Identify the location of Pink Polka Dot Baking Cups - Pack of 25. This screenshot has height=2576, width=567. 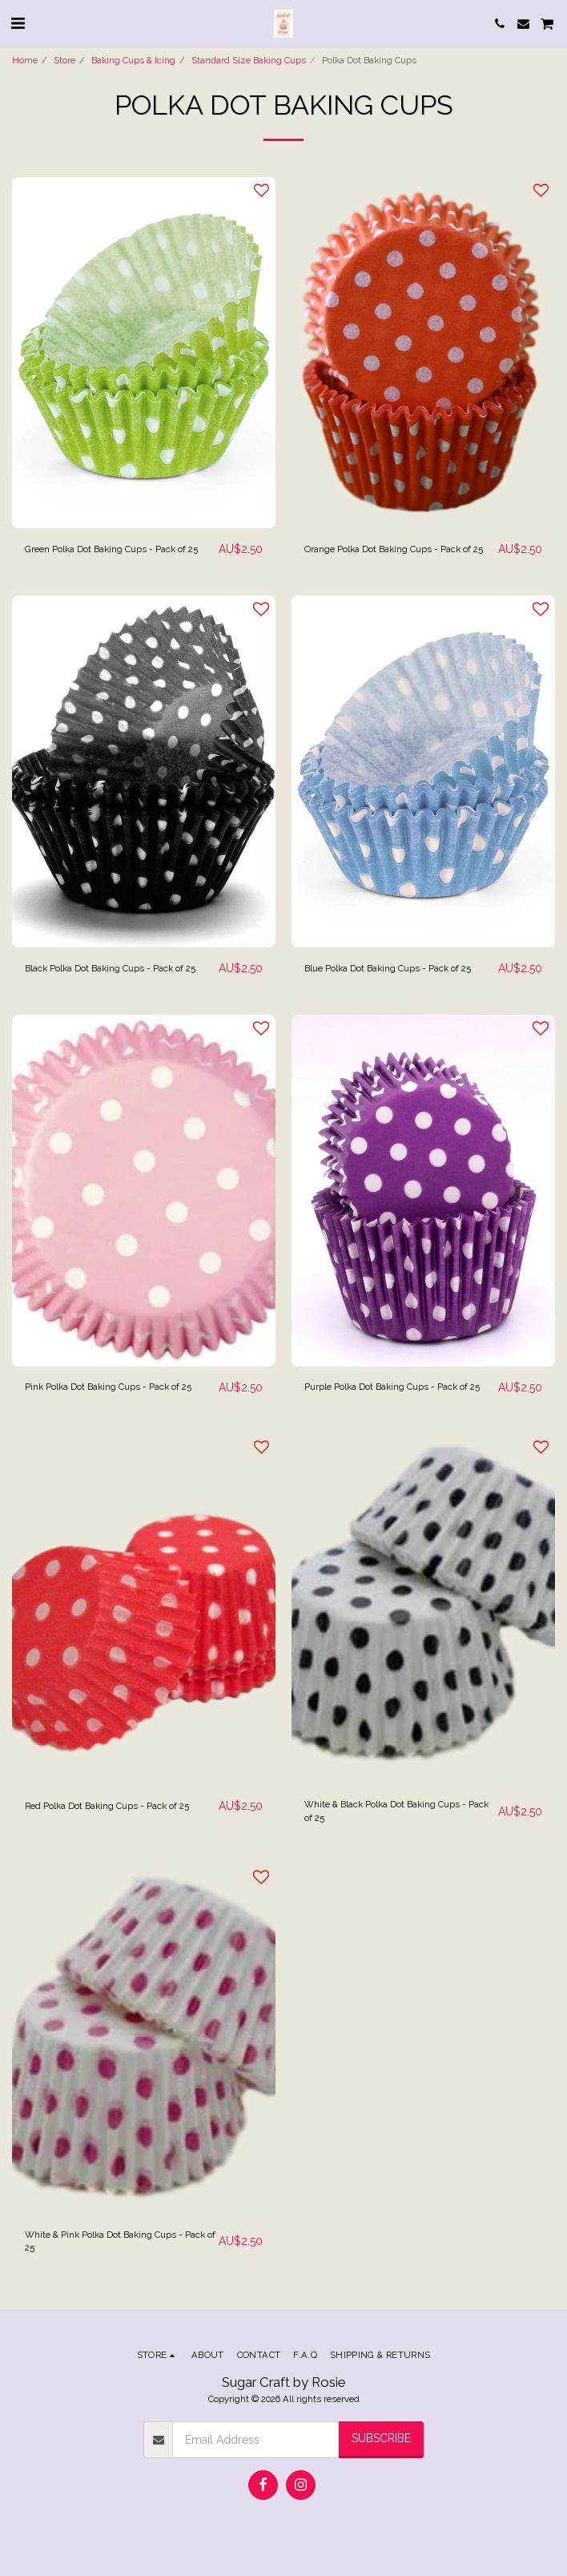
(108, 1386).